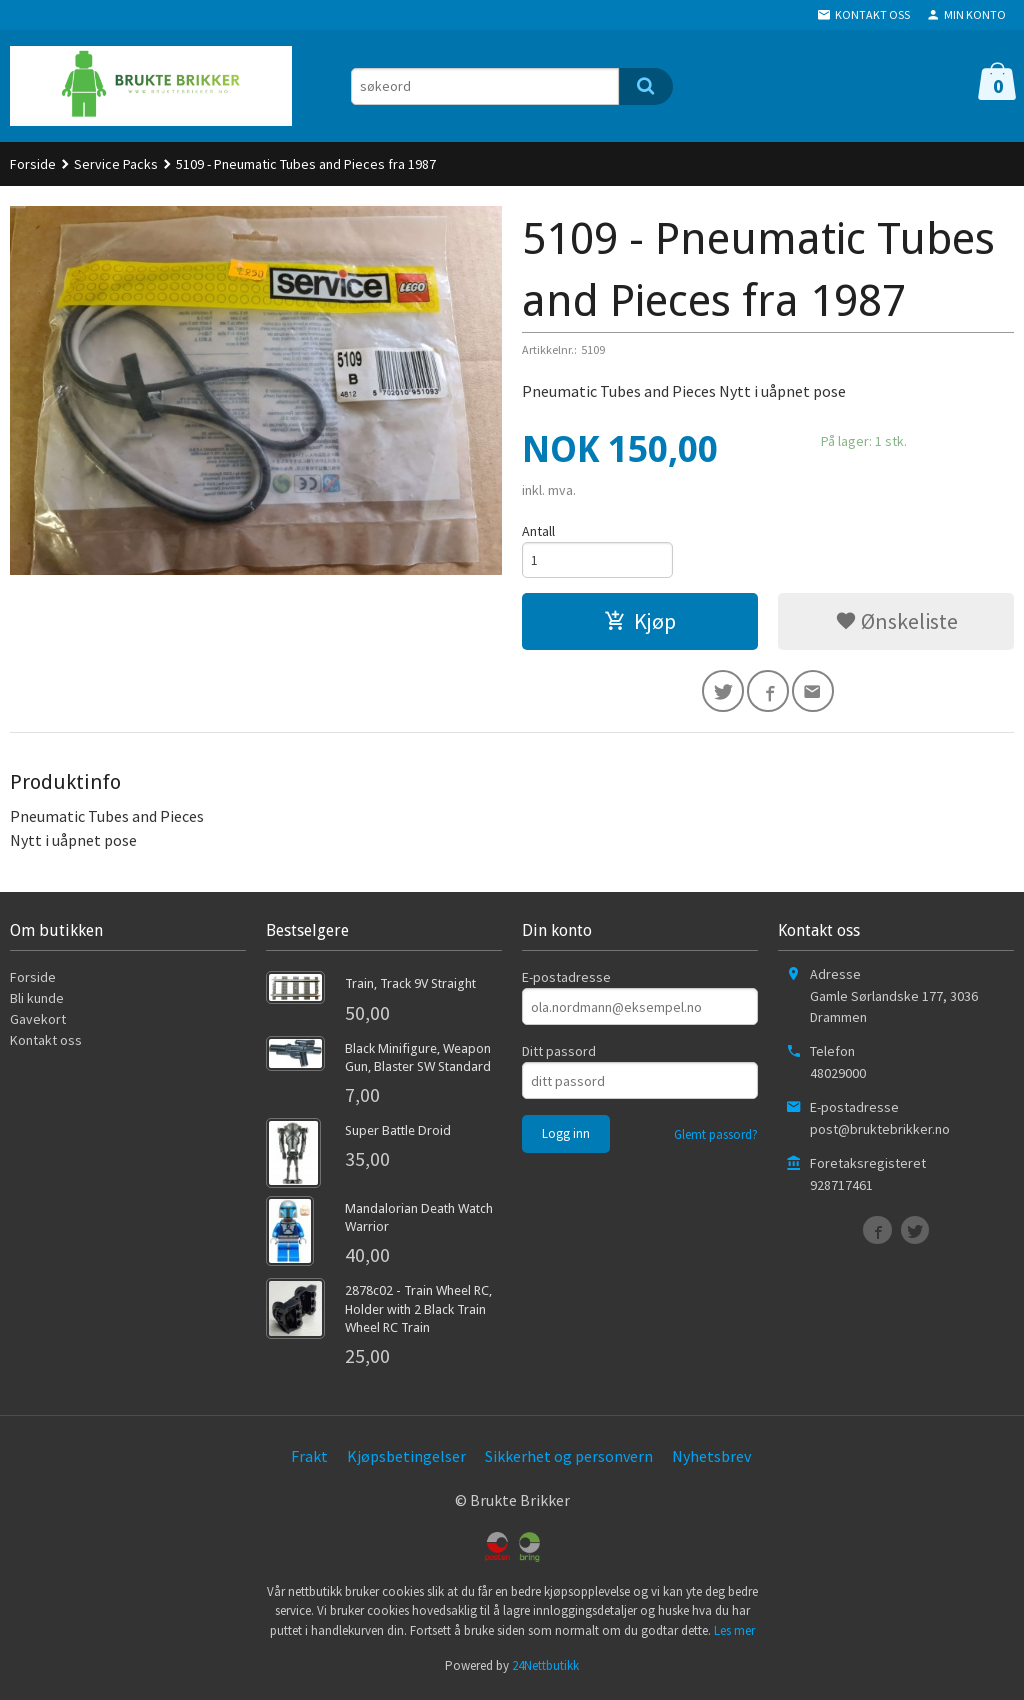  Describe the element at coordinates (711, 1460) in the screenshot. I see `Nyhetsbrev` at that location.